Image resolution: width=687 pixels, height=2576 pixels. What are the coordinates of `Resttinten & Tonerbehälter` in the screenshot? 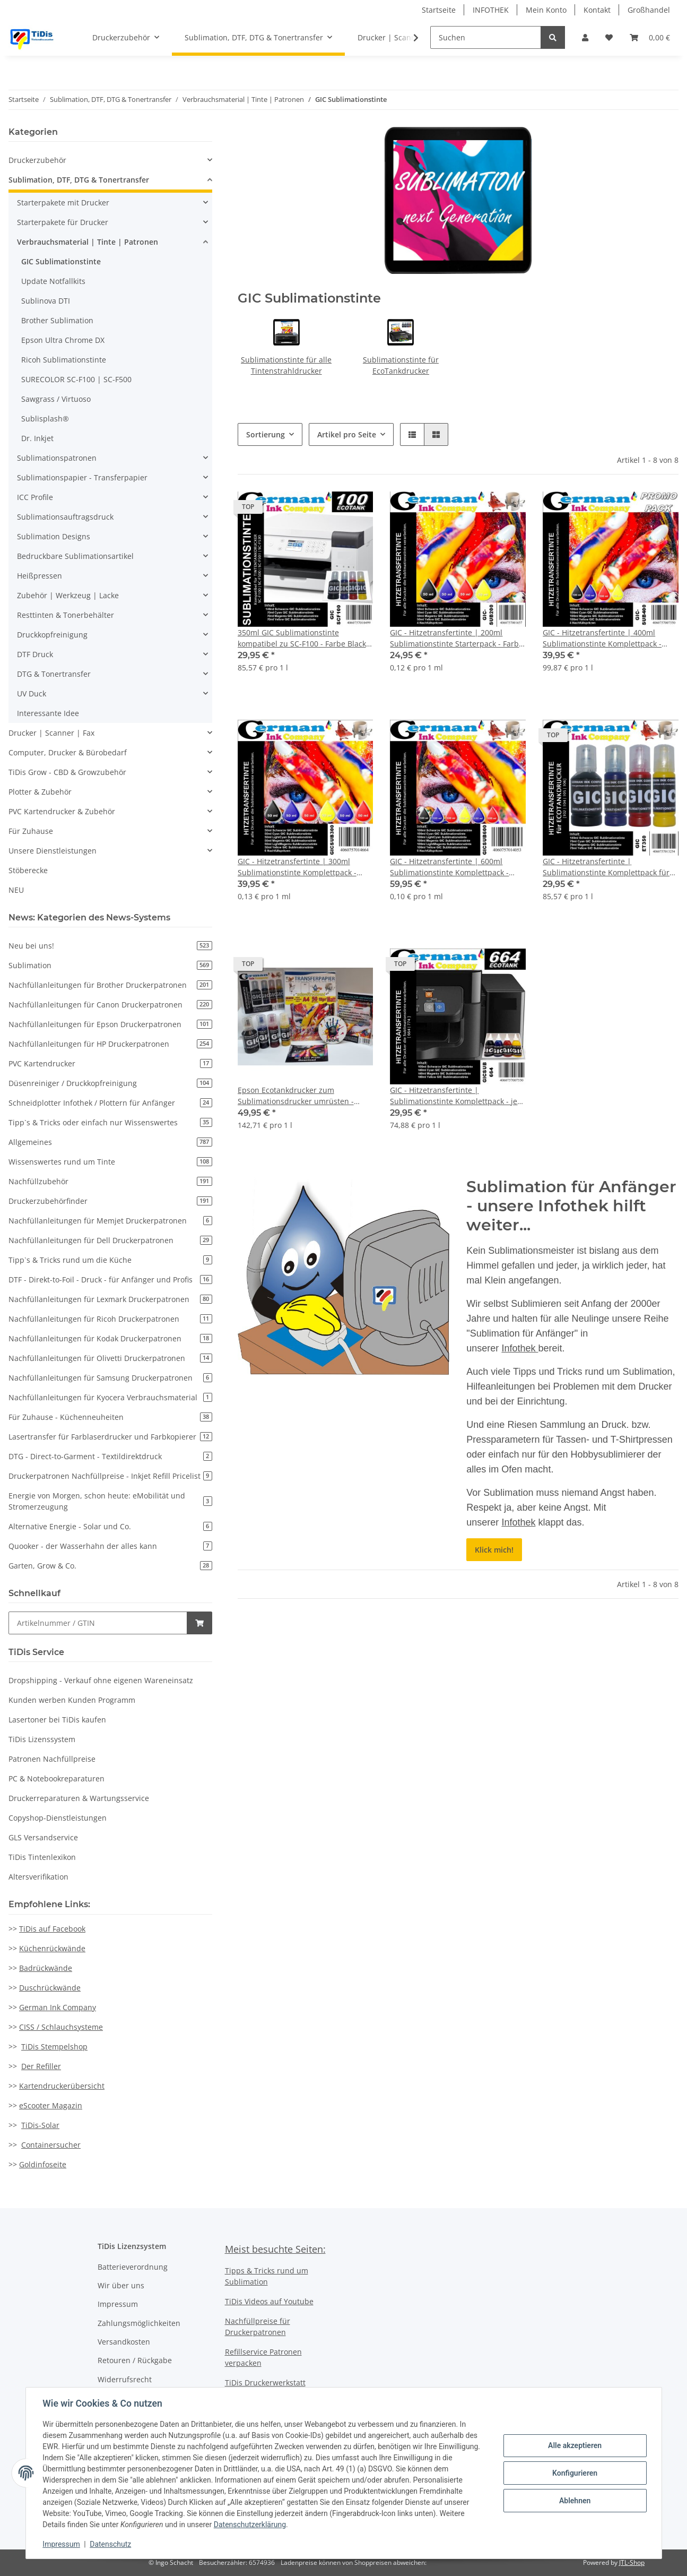 It's located at (65, 615).